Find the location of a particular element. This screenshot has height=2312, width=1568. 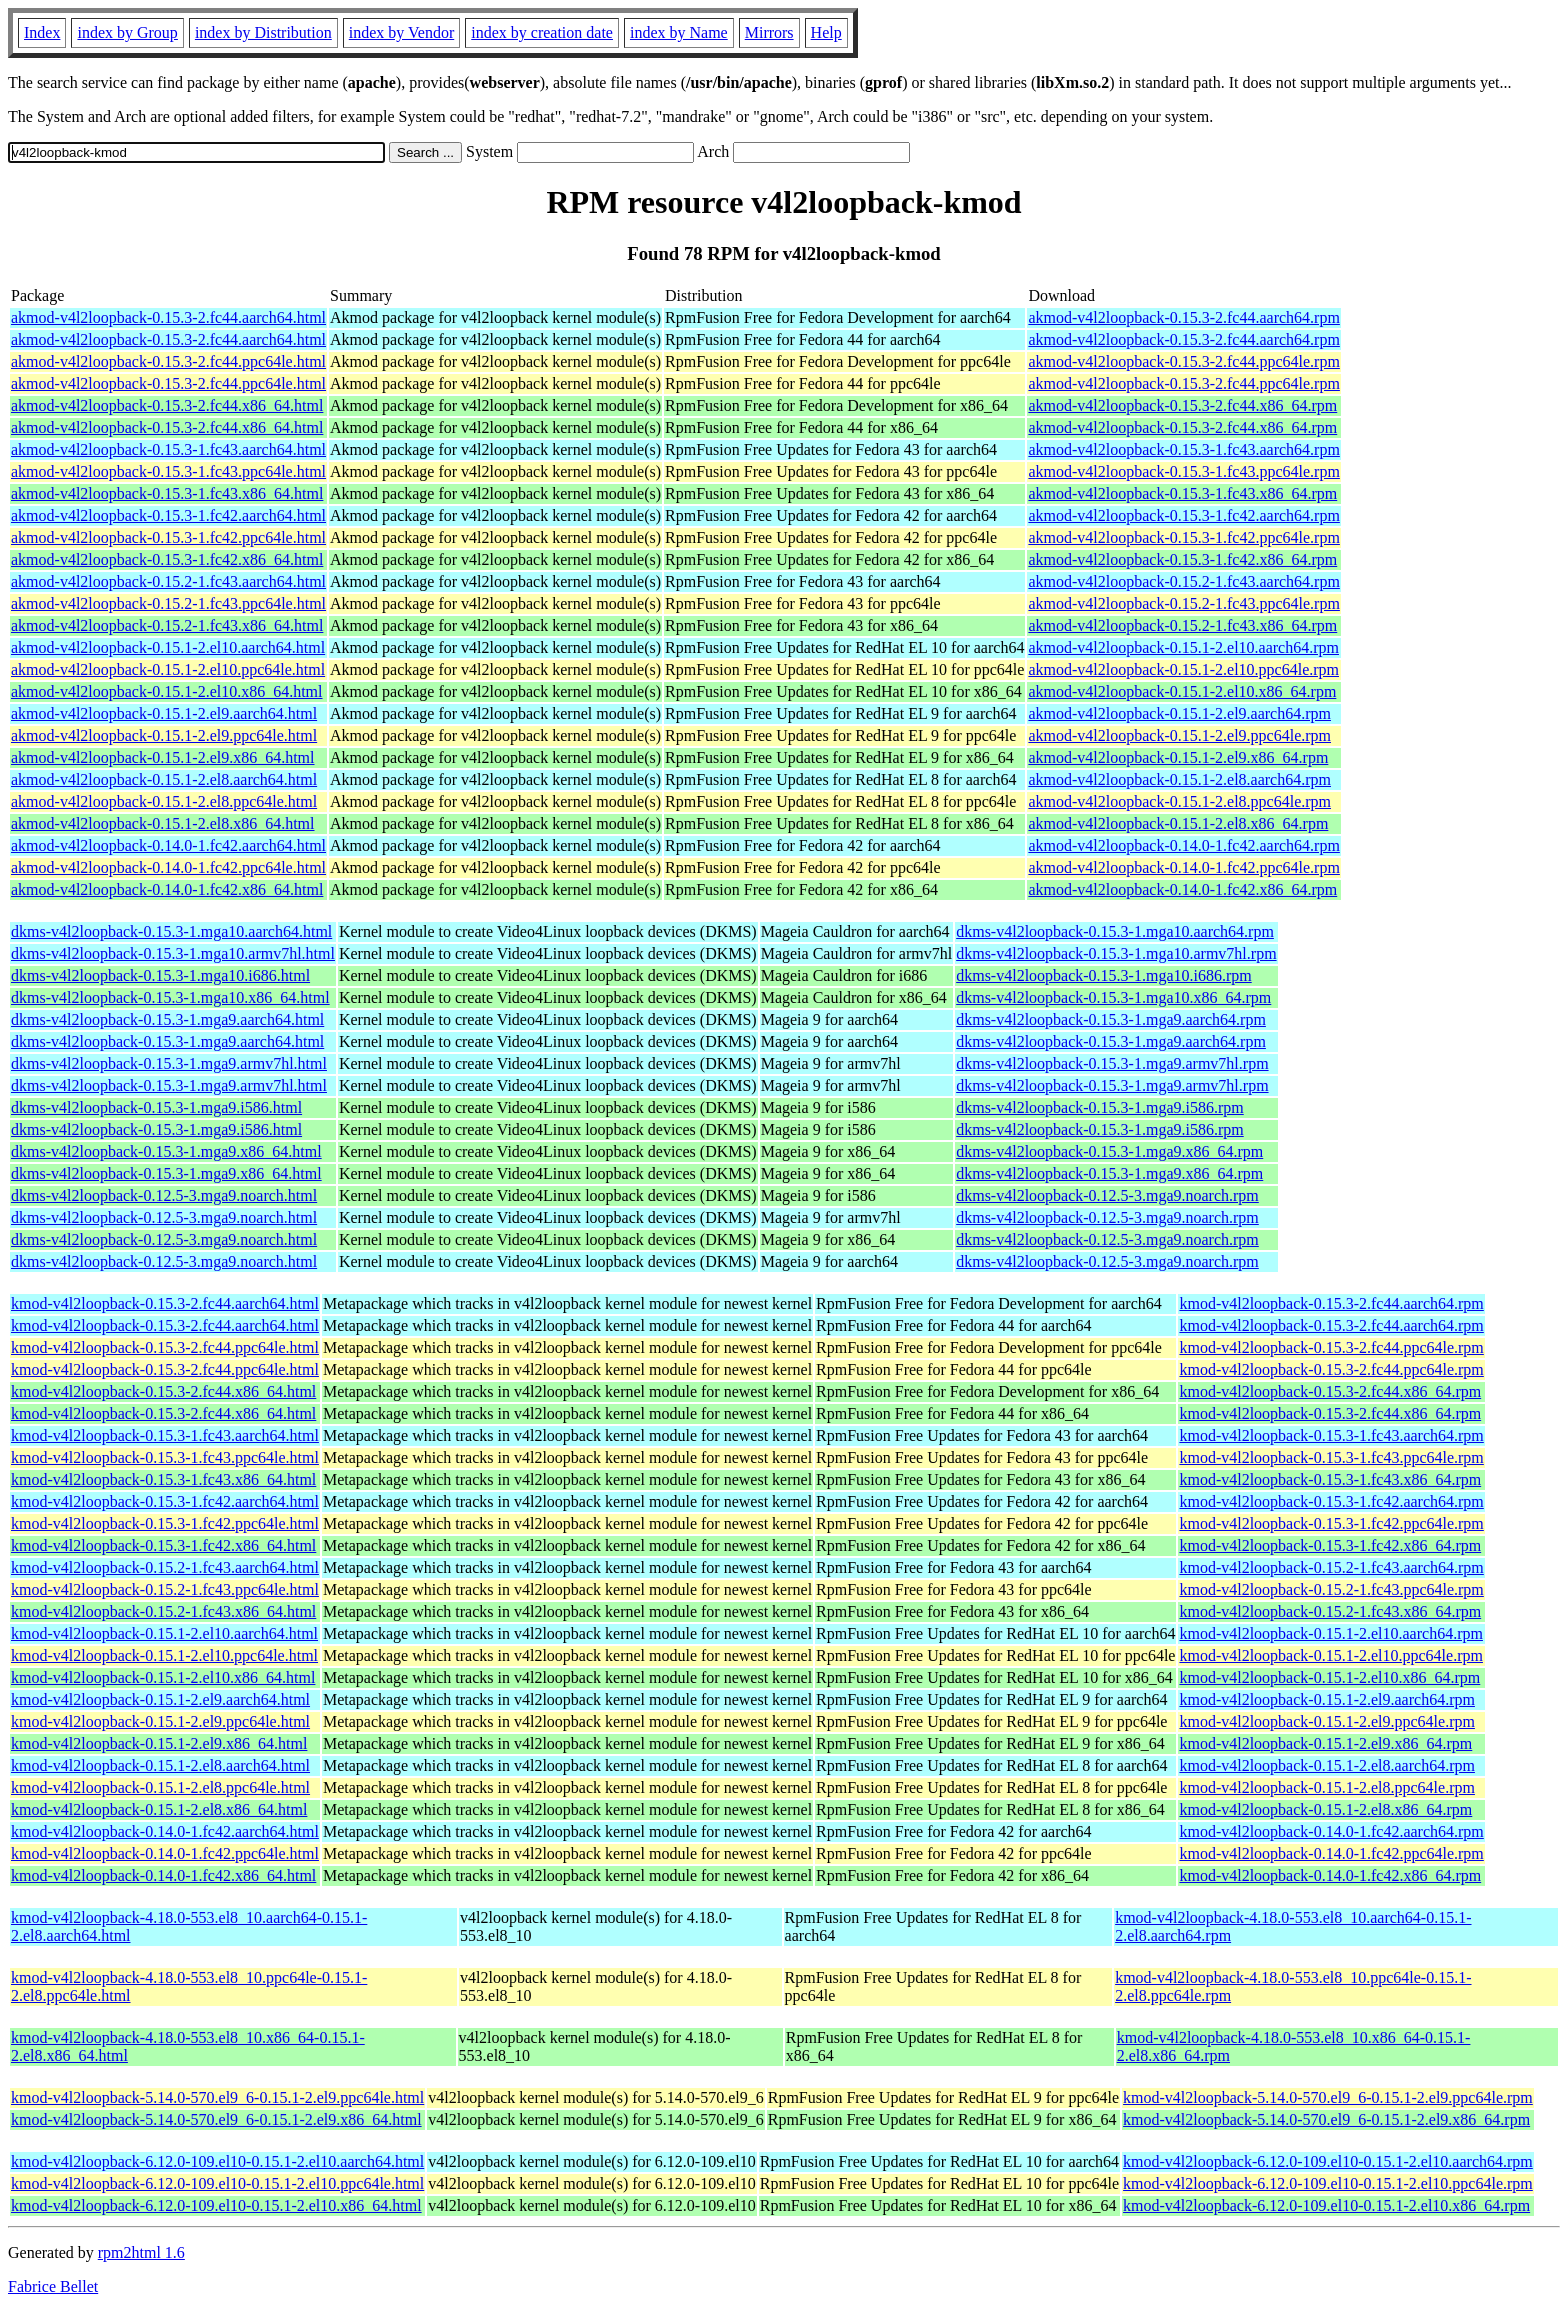

kmod-v4l2loopback-0.15.3-2.fc44.aarch64.html is located at coordinates (165, 1303).